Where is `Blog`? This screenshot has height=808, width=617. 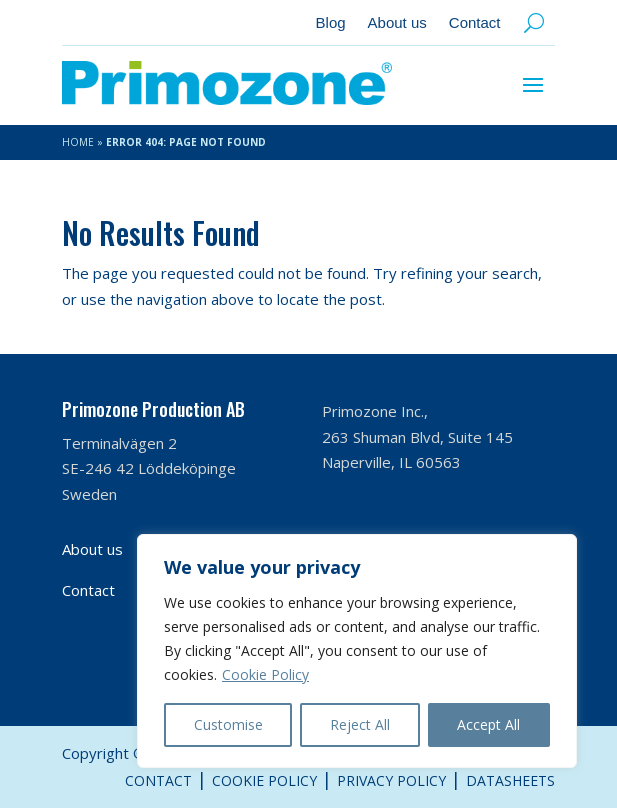 Blog is located at coordinates (331, 23).